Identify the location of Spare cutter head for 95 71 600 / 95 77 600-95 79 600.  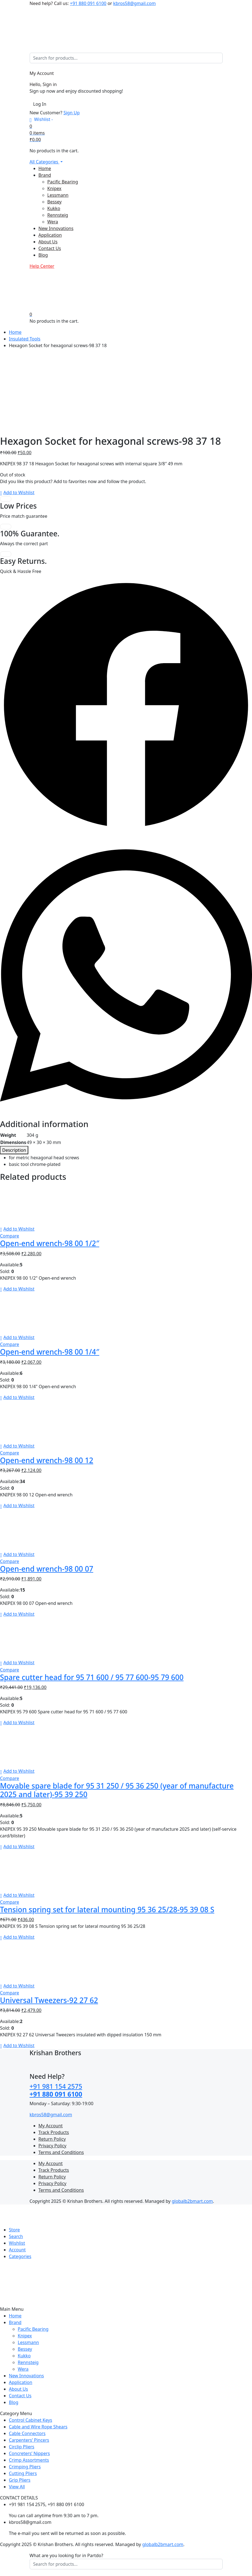
(92, 1677).